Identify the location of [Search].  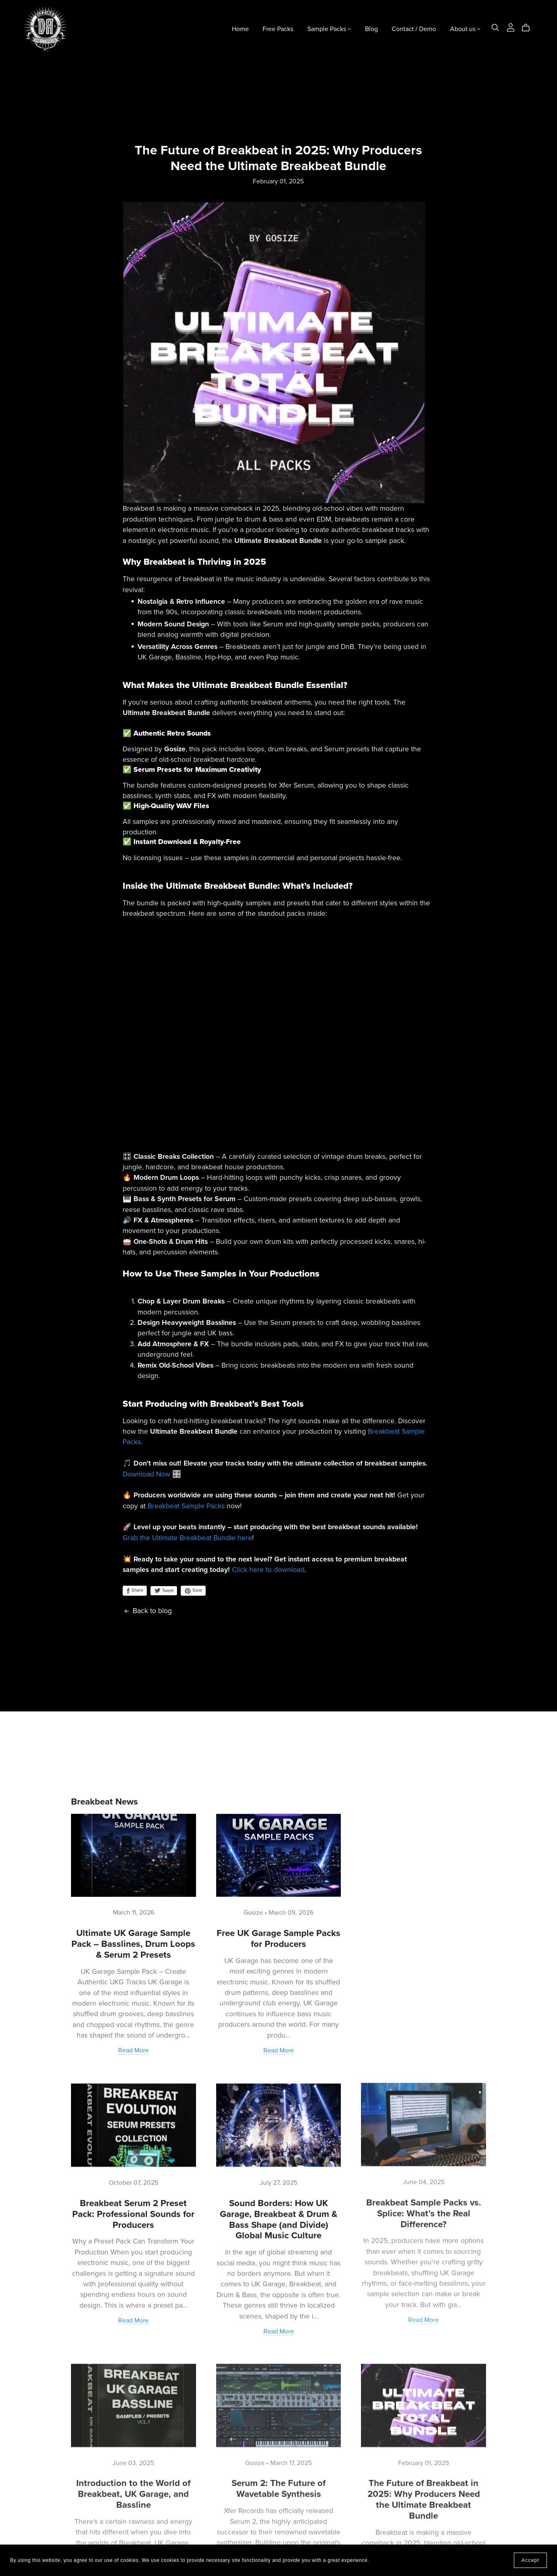
(495, 27).